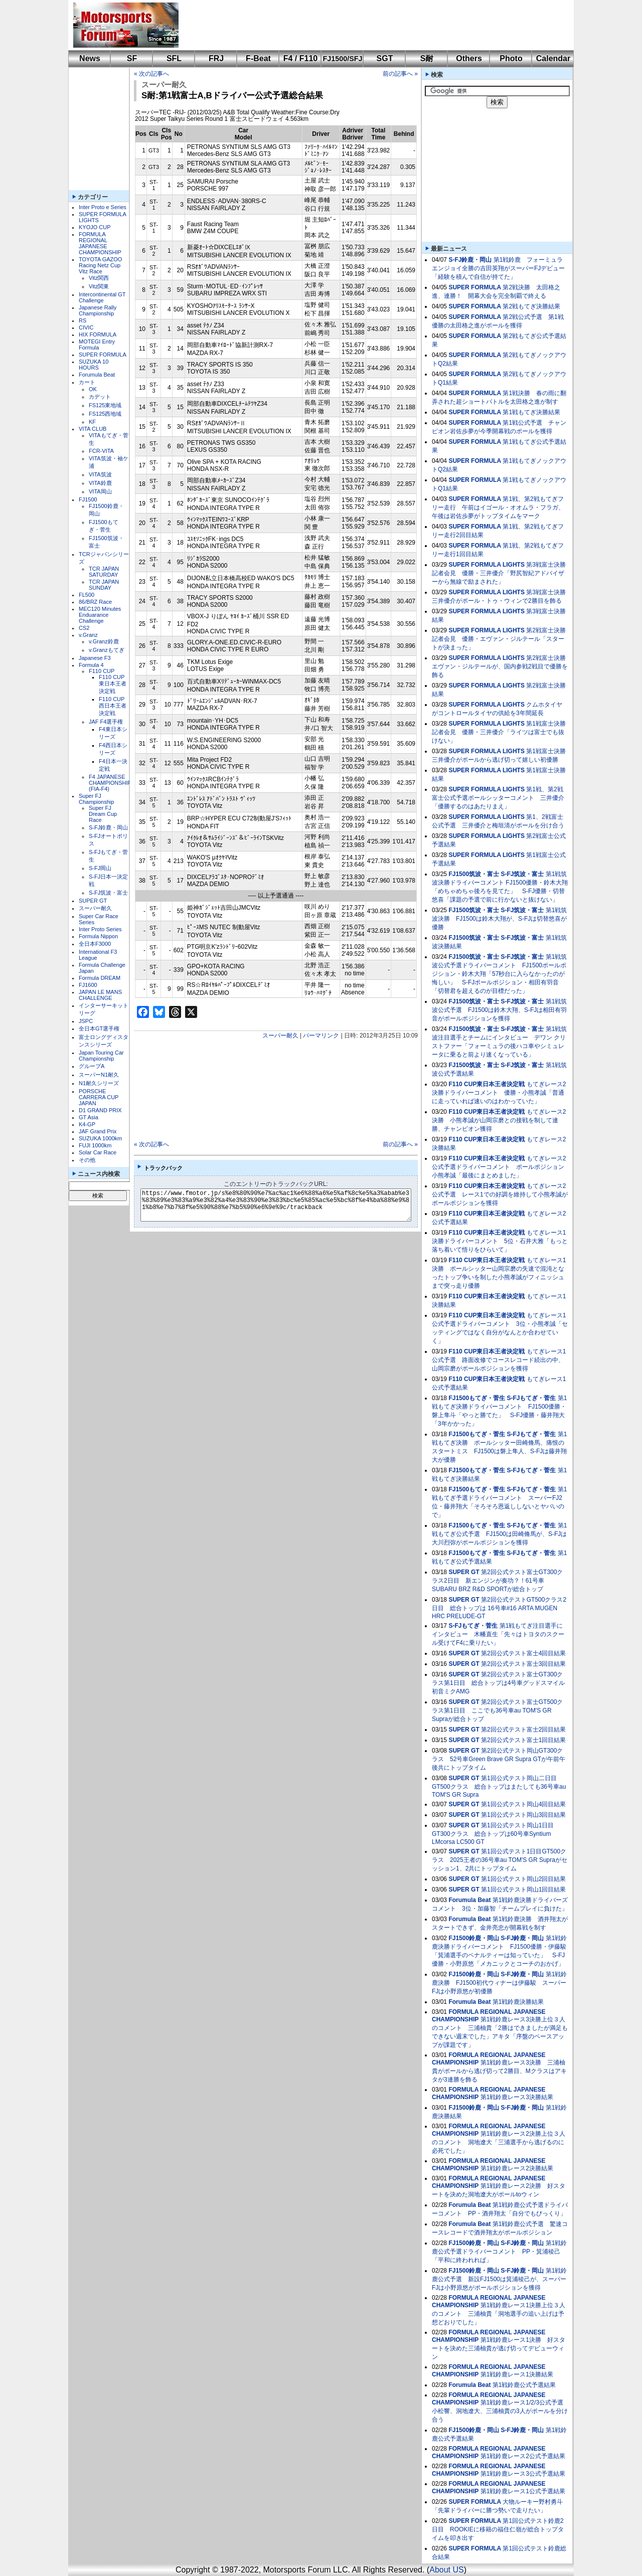 This screenshot has height=2576, width=642. What do you see at coordinates (86, 595) in the screenshot?
I see `FL500` at bounding box center [86, 595].